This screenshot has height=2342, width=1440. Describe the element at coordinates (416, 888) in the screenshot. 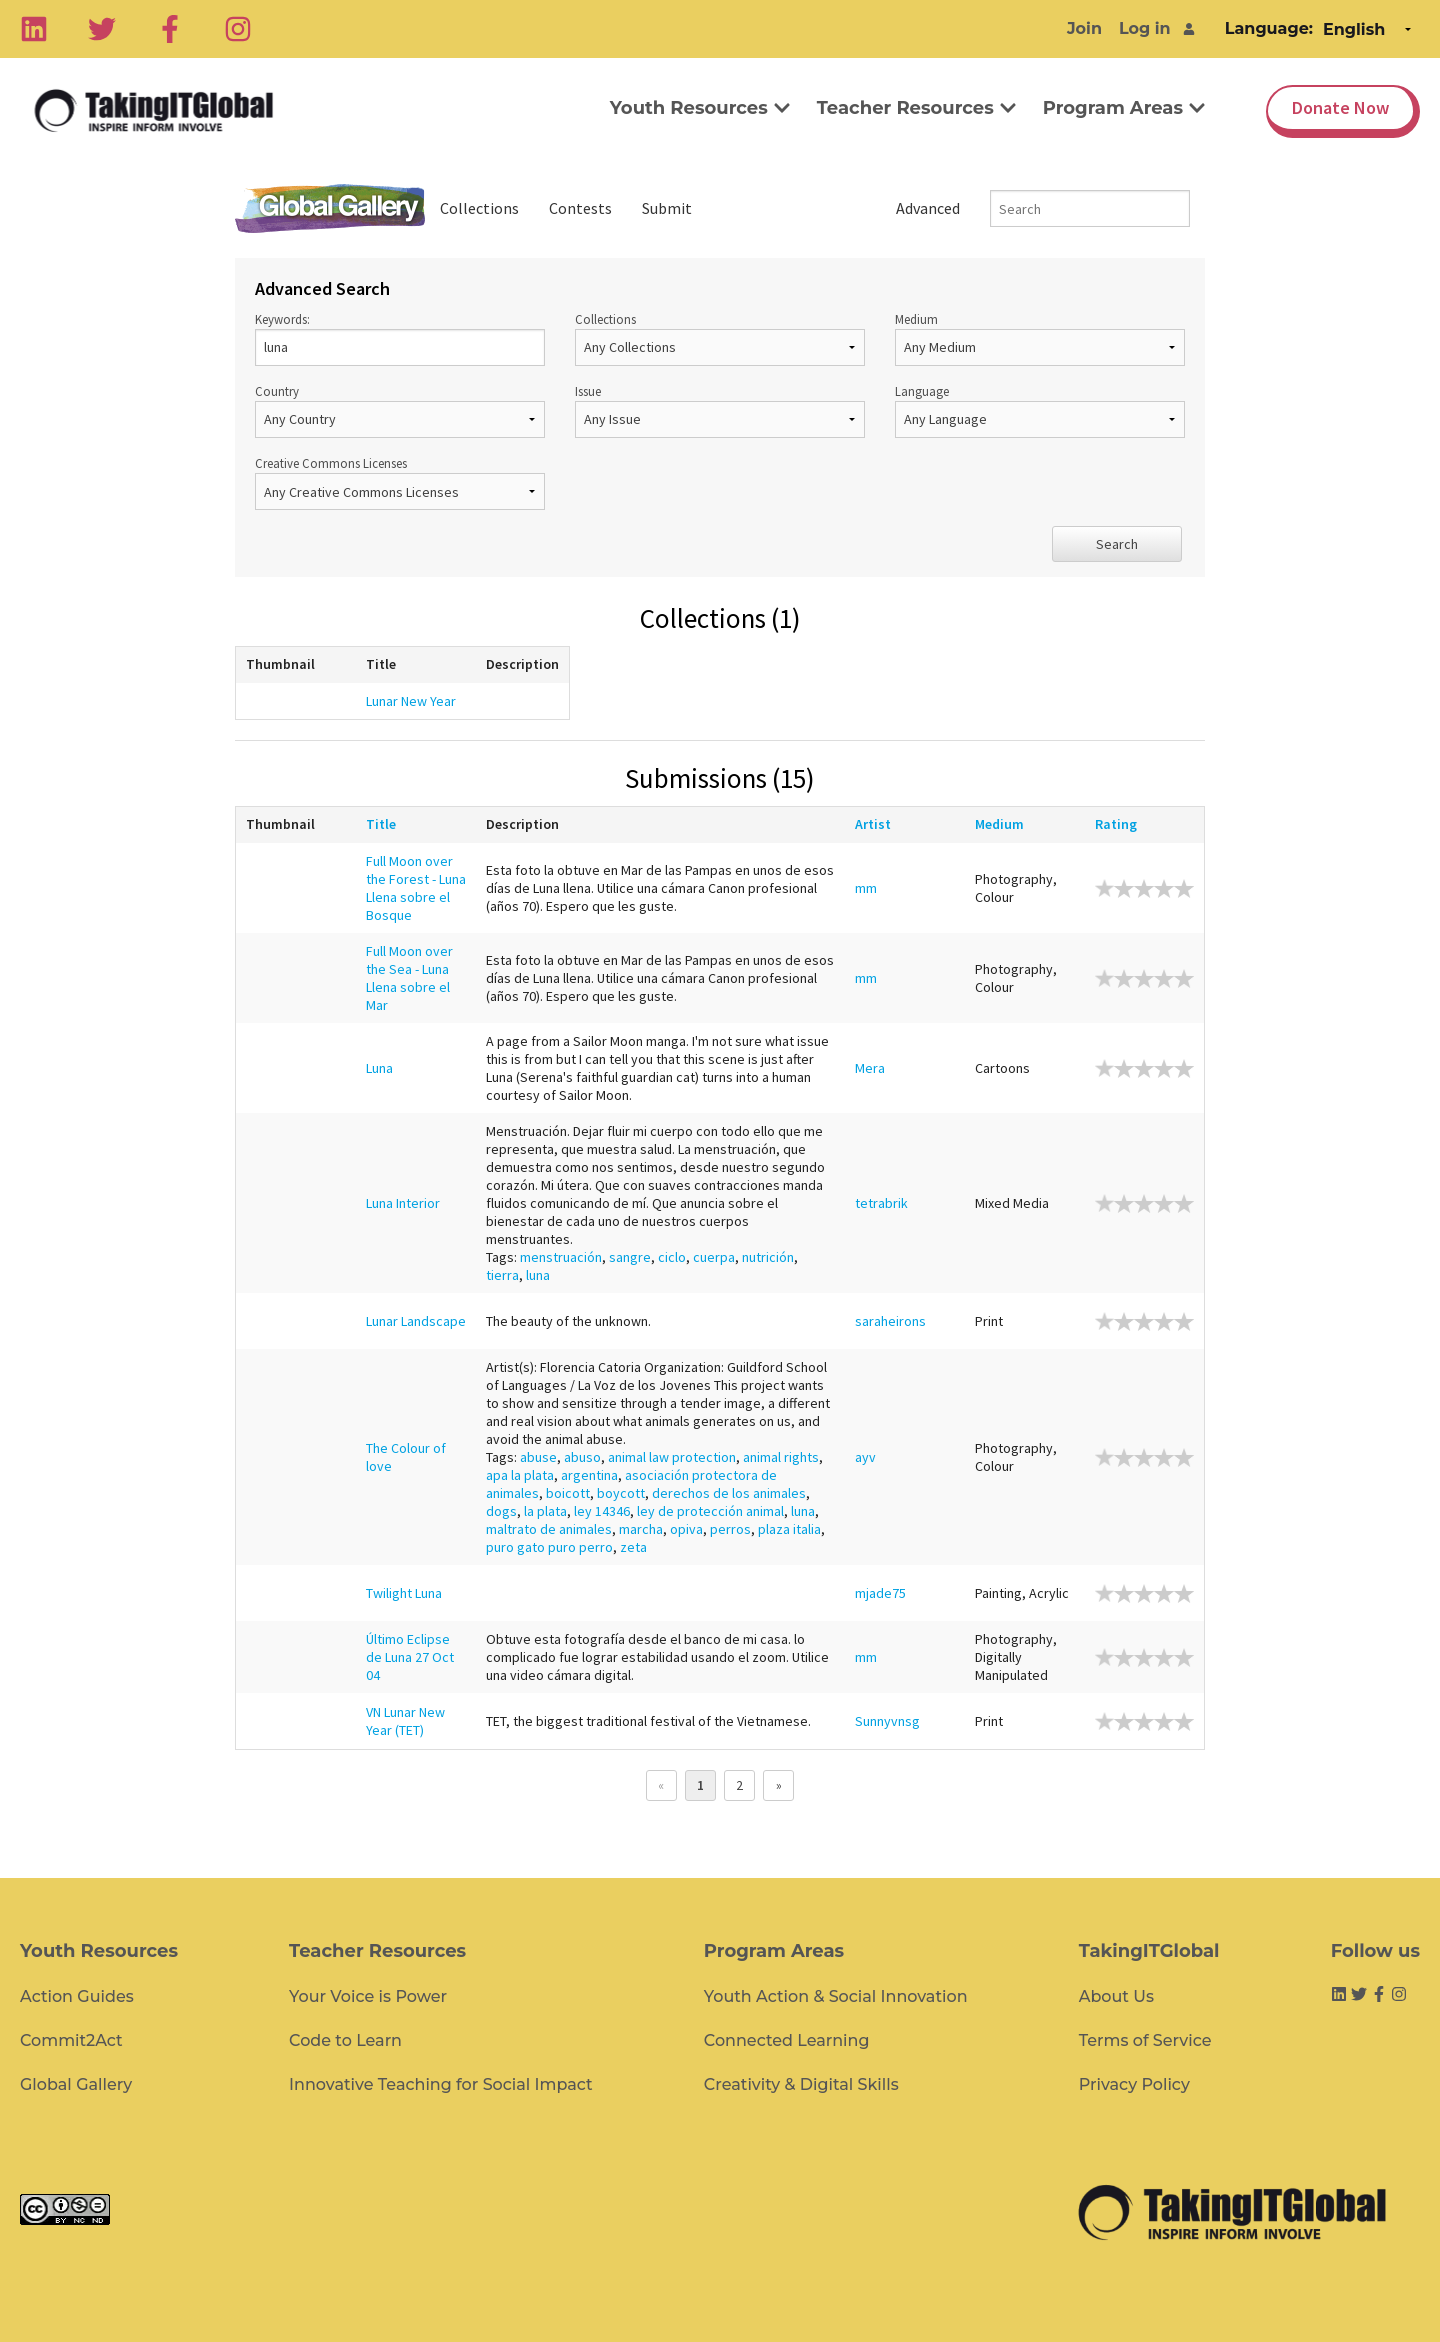

I see `Full Moon over the Forest - Luna Llena sobre el Bosque` at that location.